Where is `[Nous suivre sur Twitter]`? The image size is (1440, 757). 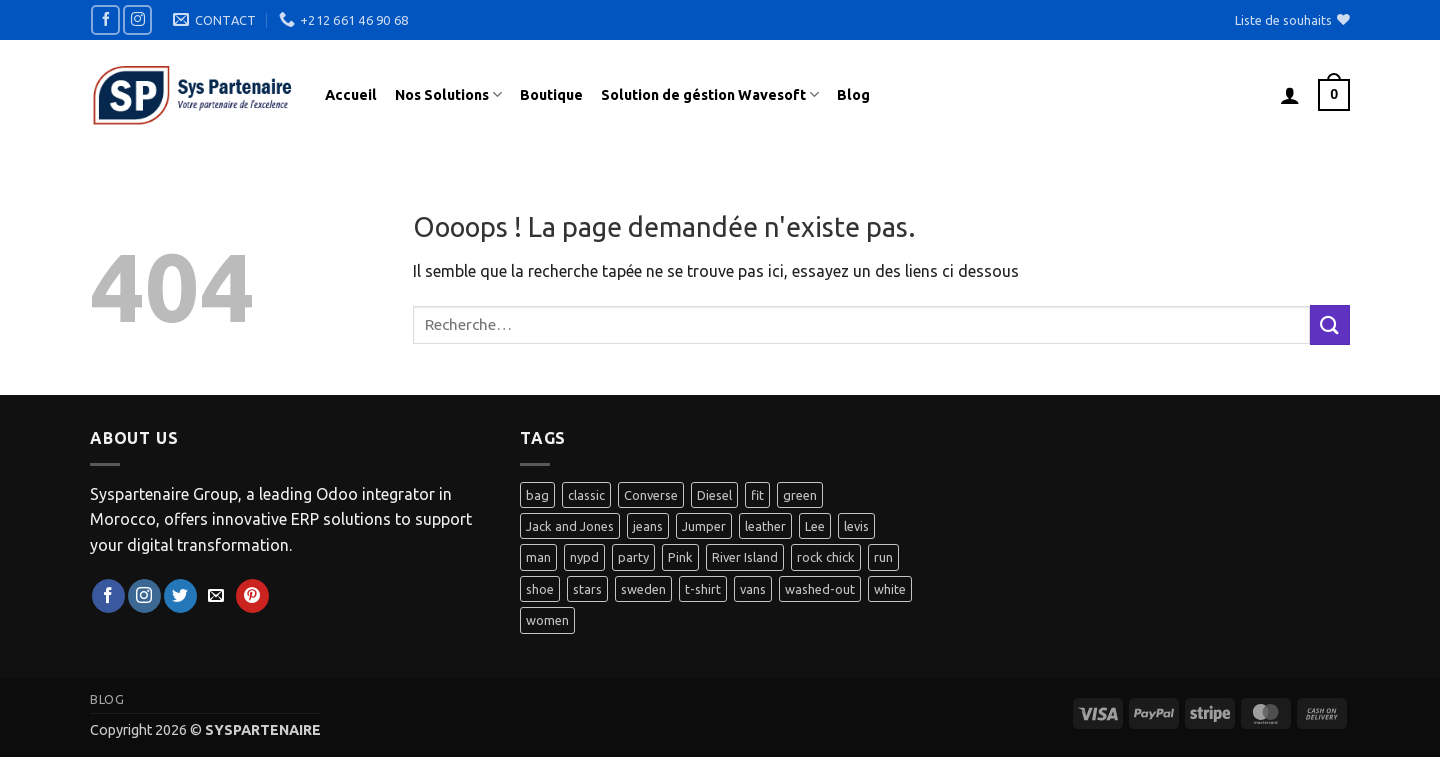
[Nous suivre sur Twitter] is located at coordinates (180, 596).